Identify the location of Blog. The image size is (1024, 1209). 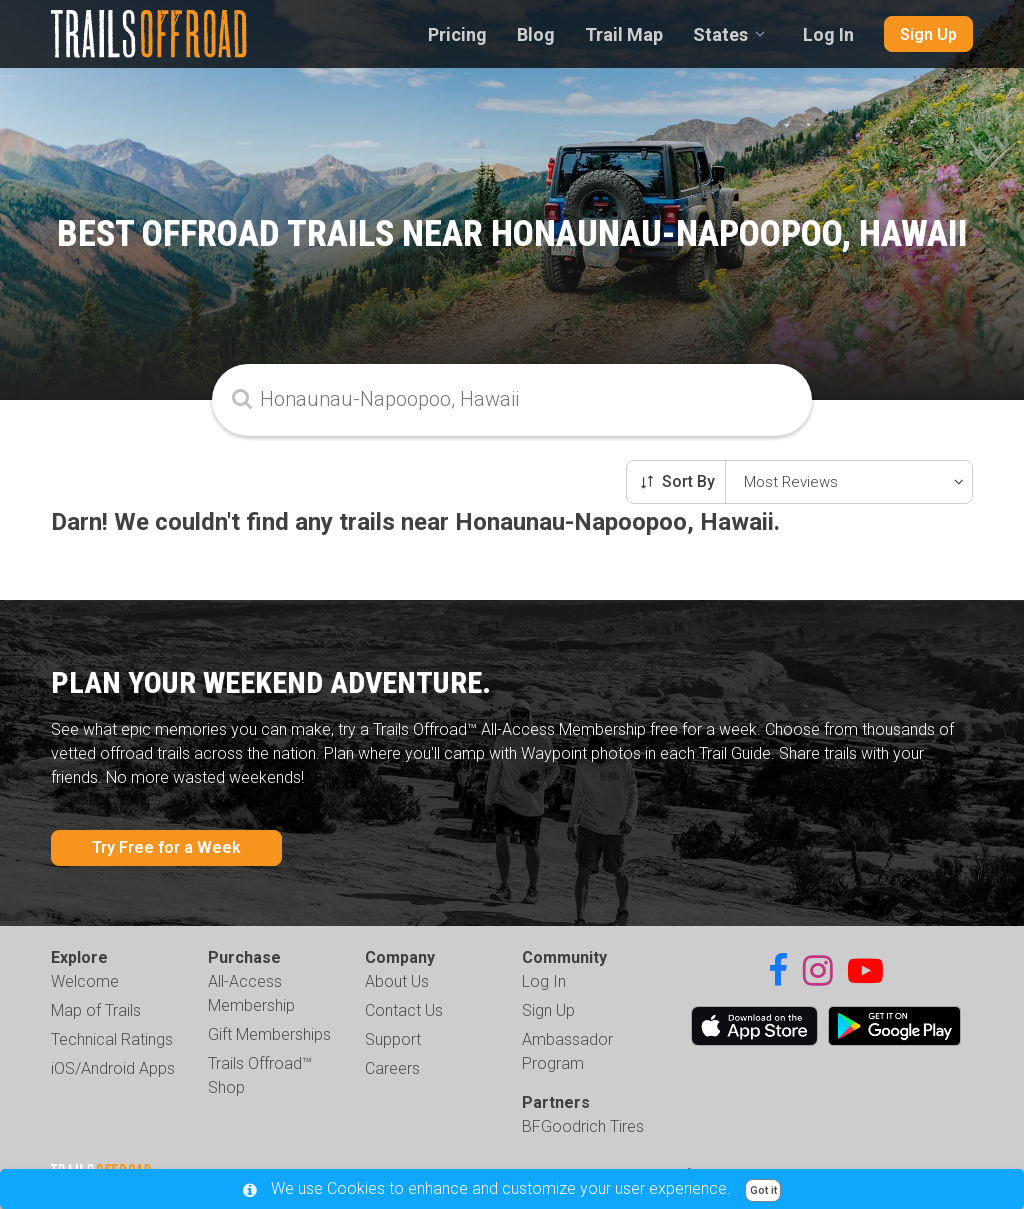
(536, 34).